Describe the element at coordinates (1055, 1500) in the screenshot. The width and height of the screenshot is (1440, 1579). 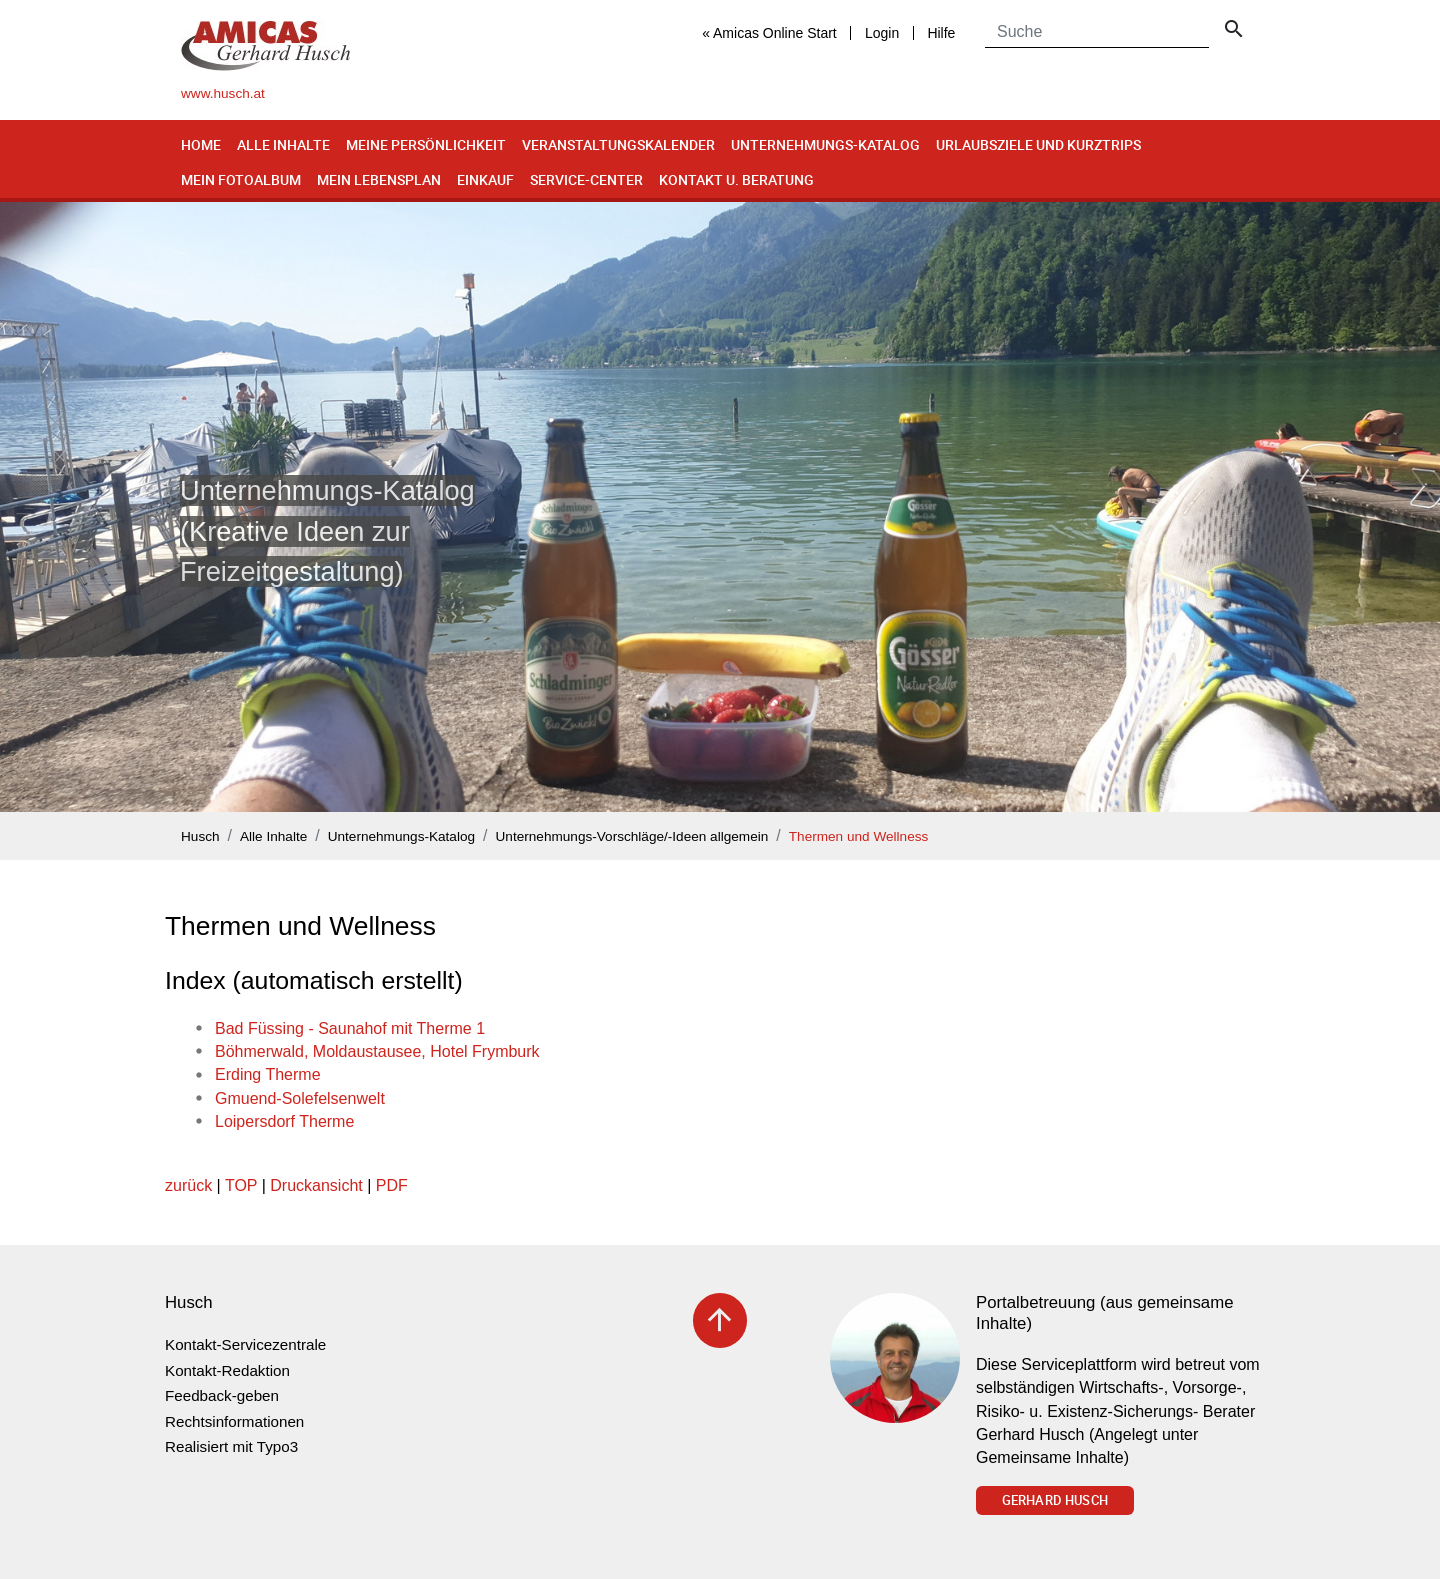
I see `Gerhard Husch` at that location.